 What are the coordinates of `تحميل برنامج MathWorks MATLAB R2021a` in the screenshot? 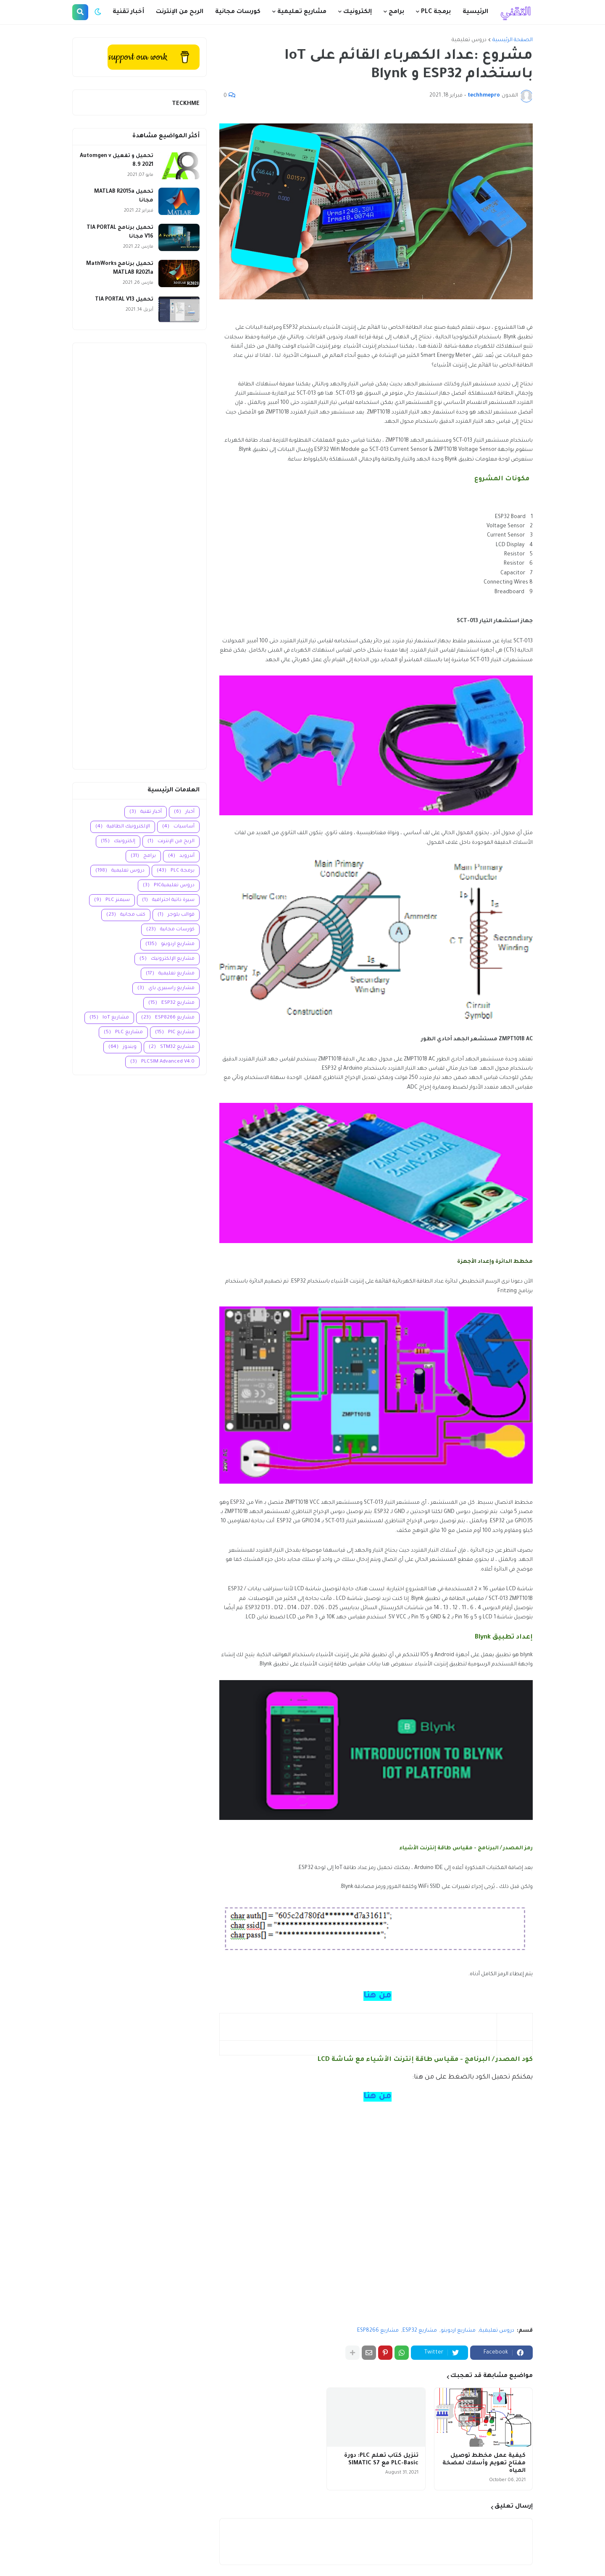 It's located at (119, 268).